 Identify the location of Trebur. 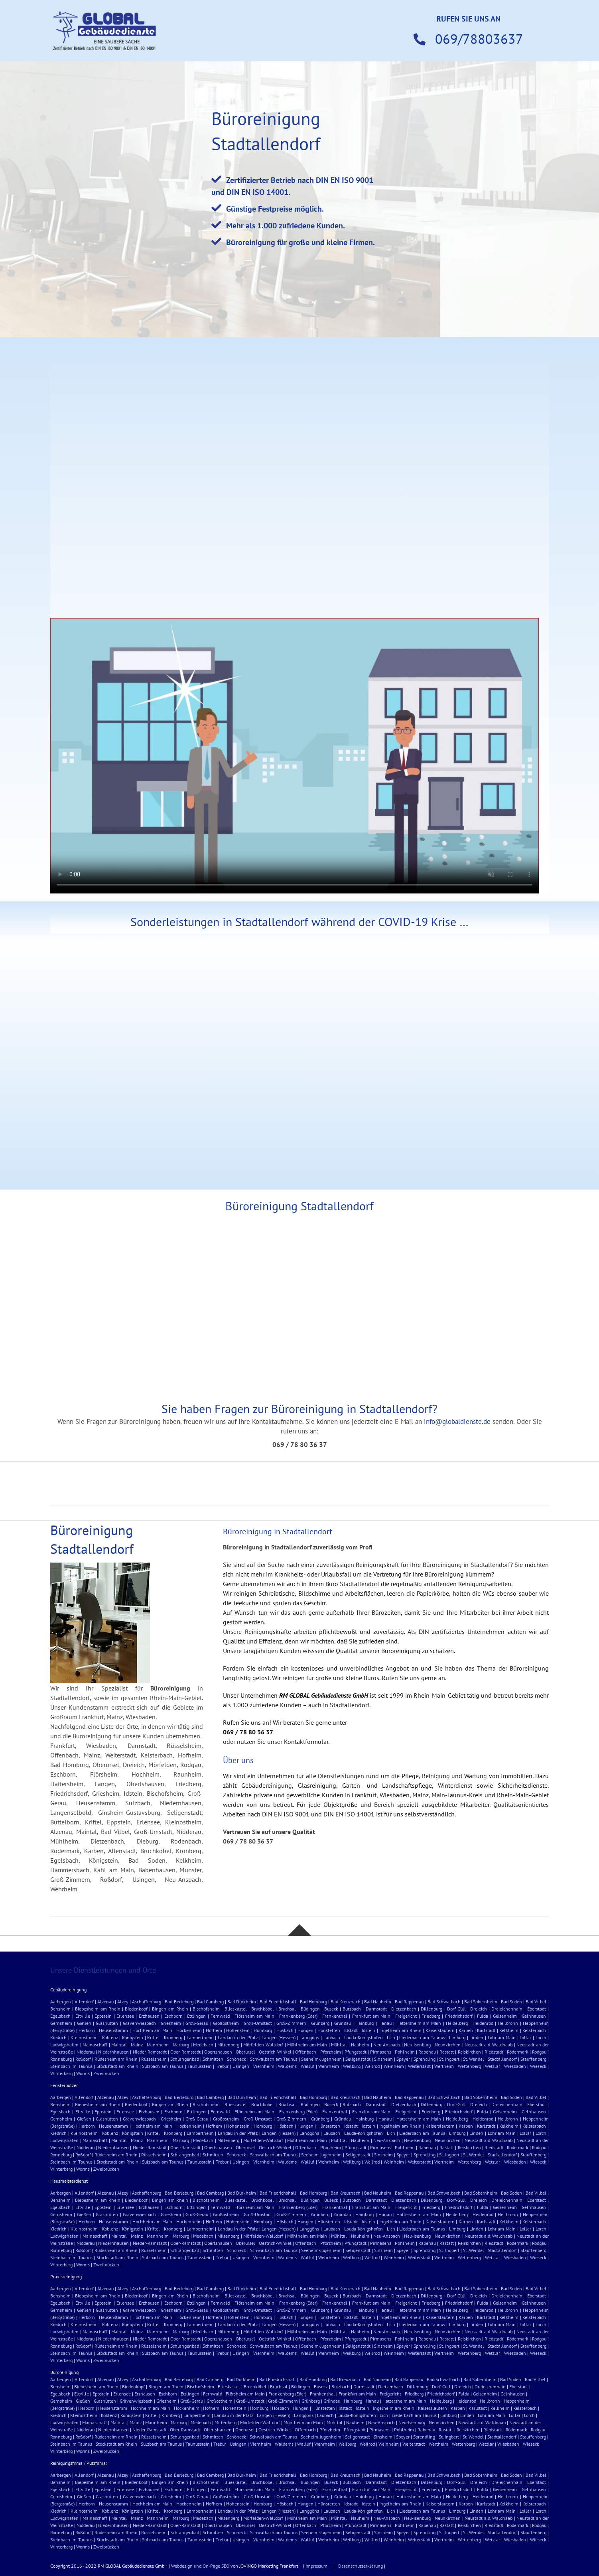
(222, 2066).